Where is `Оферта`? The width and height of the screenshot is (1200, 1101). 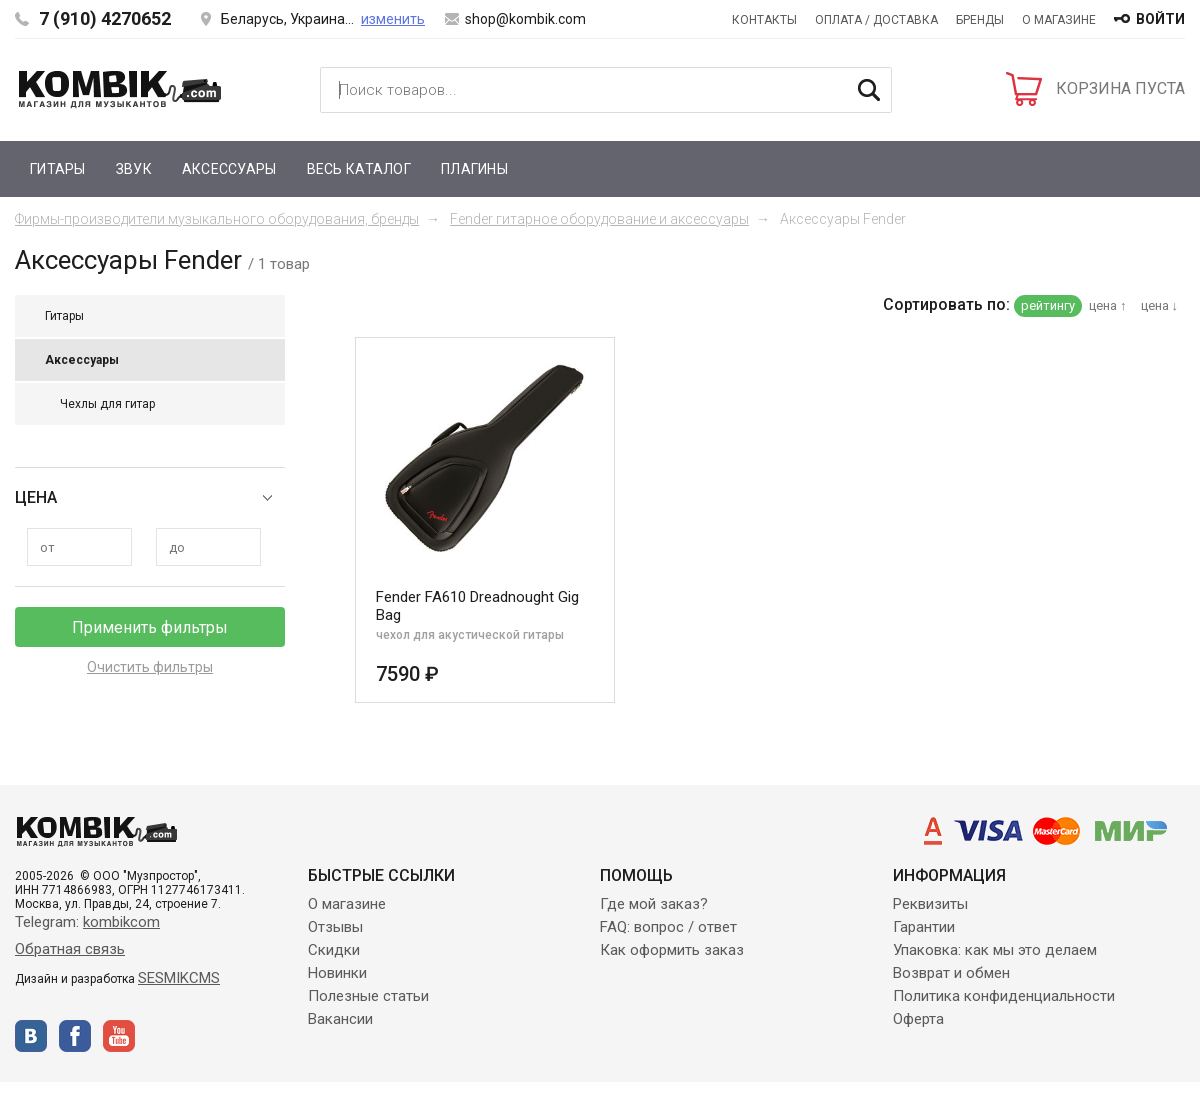
Оферта is located at coordinates (918, 1019).